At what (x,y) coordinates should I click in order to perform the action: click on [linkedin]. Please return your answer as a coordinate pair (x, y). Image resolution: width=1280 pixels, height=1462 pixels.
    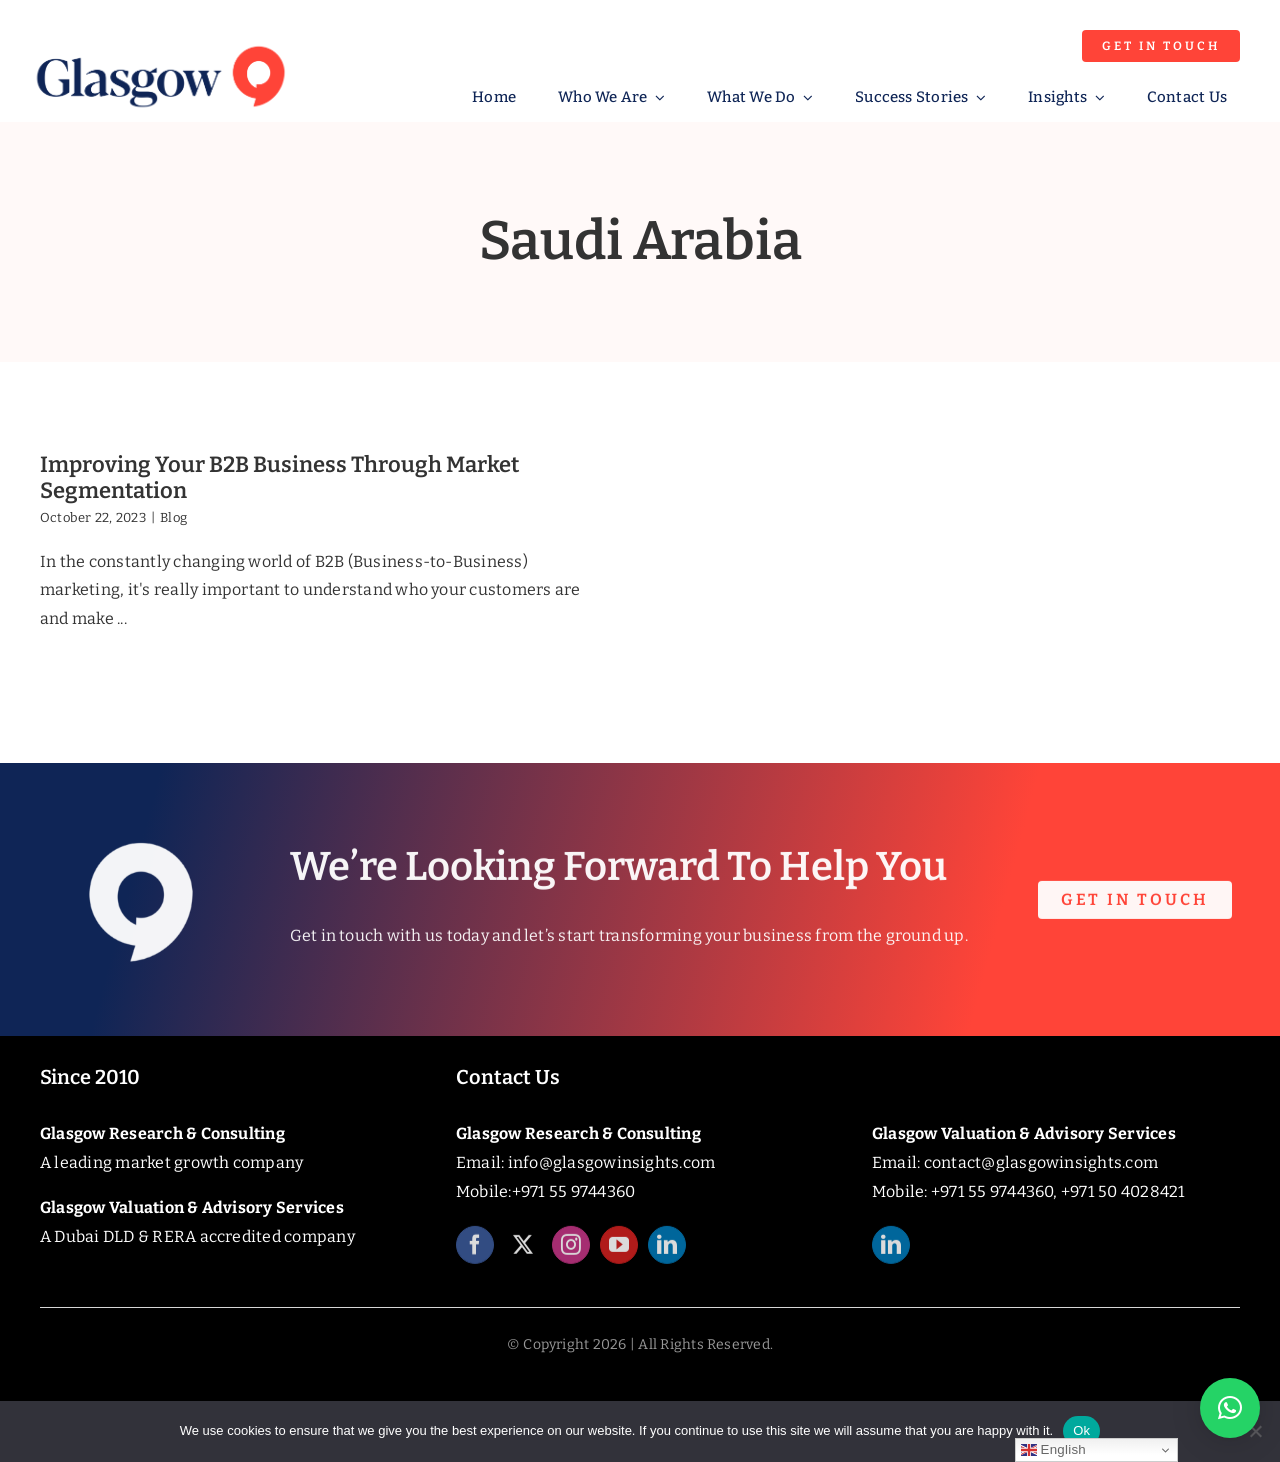
    Looking at the image, I should click on (667, 1255).